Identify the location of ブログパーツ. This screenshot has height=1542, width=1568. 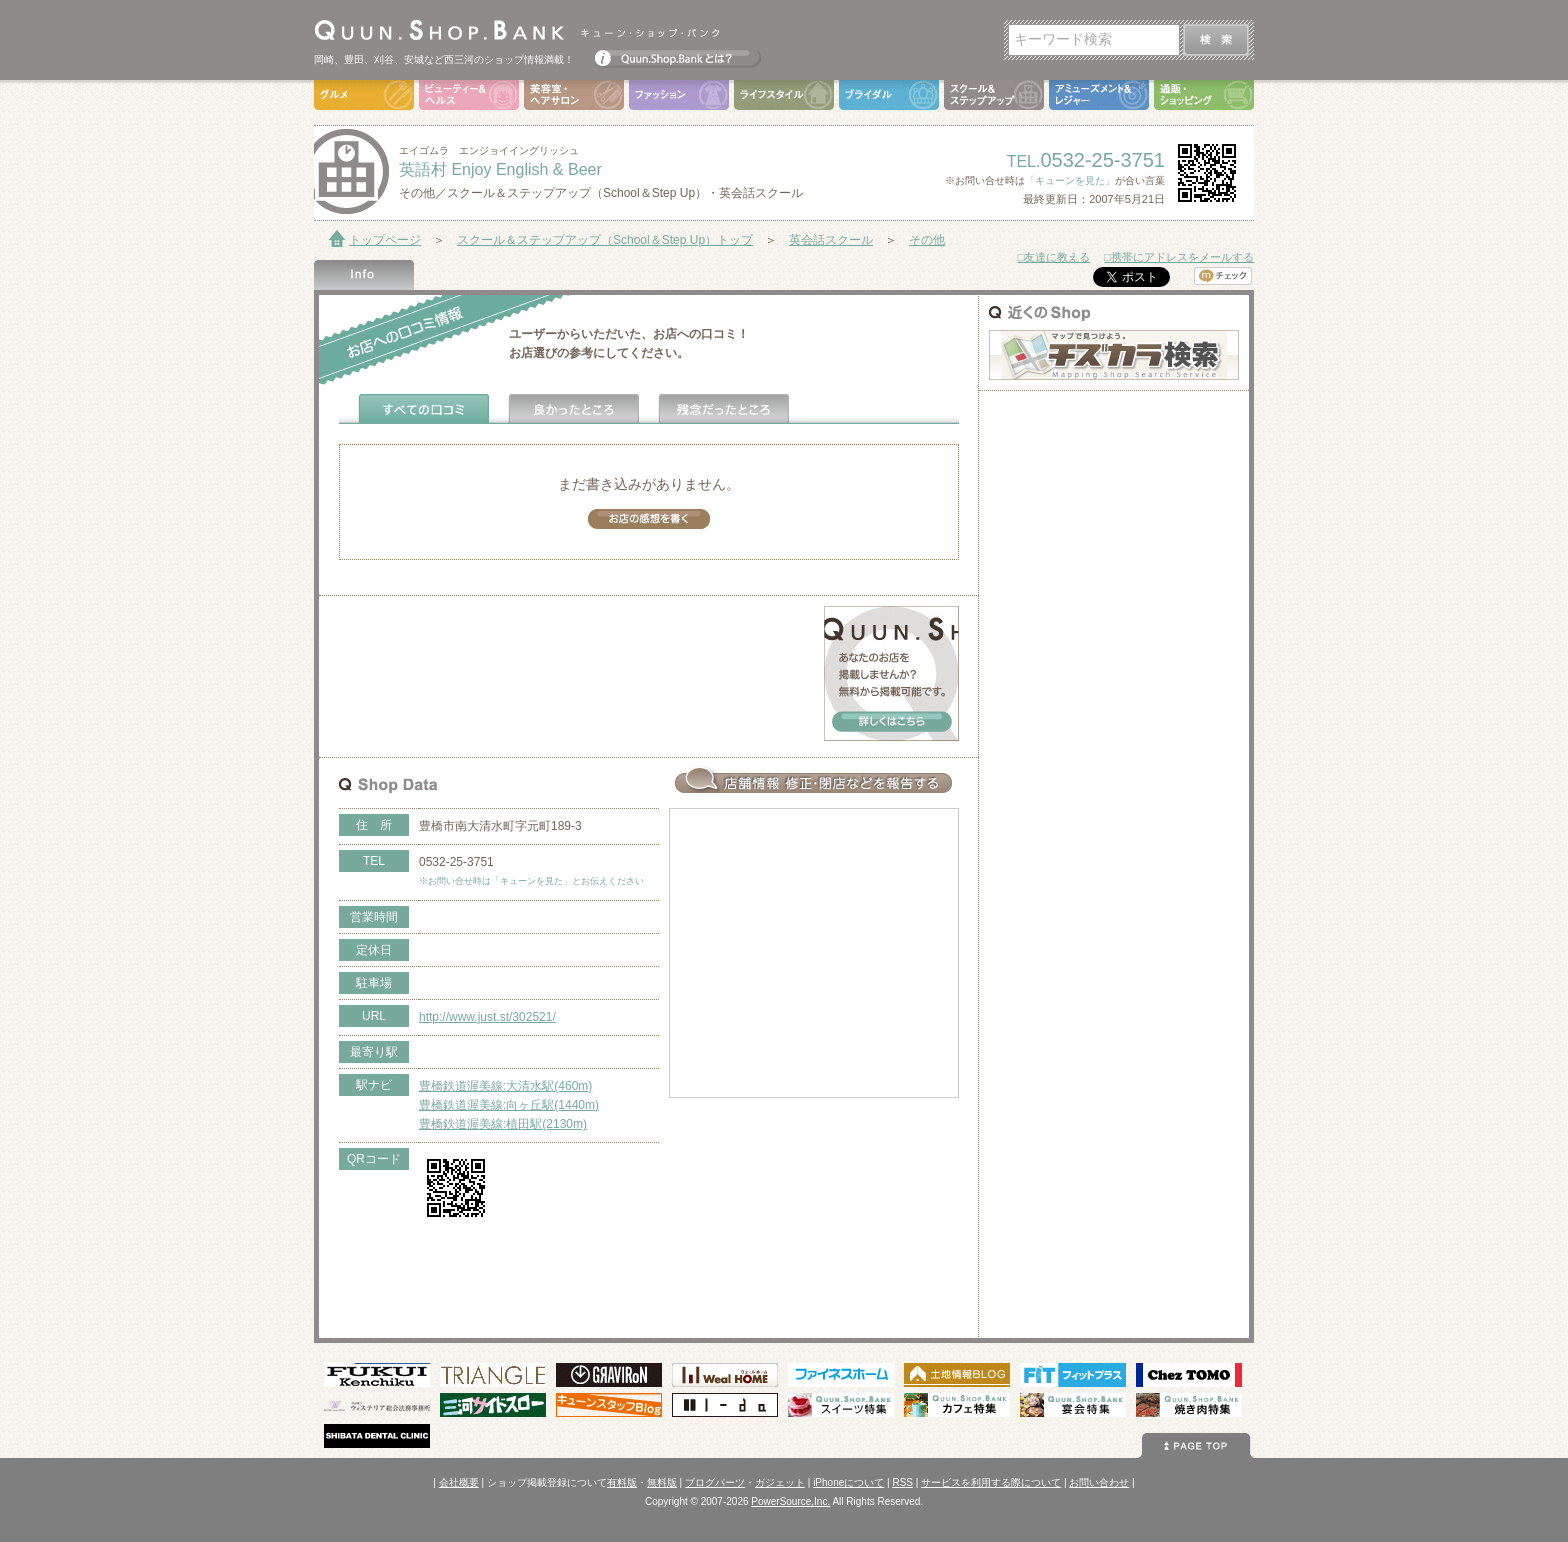
(715, 1482).